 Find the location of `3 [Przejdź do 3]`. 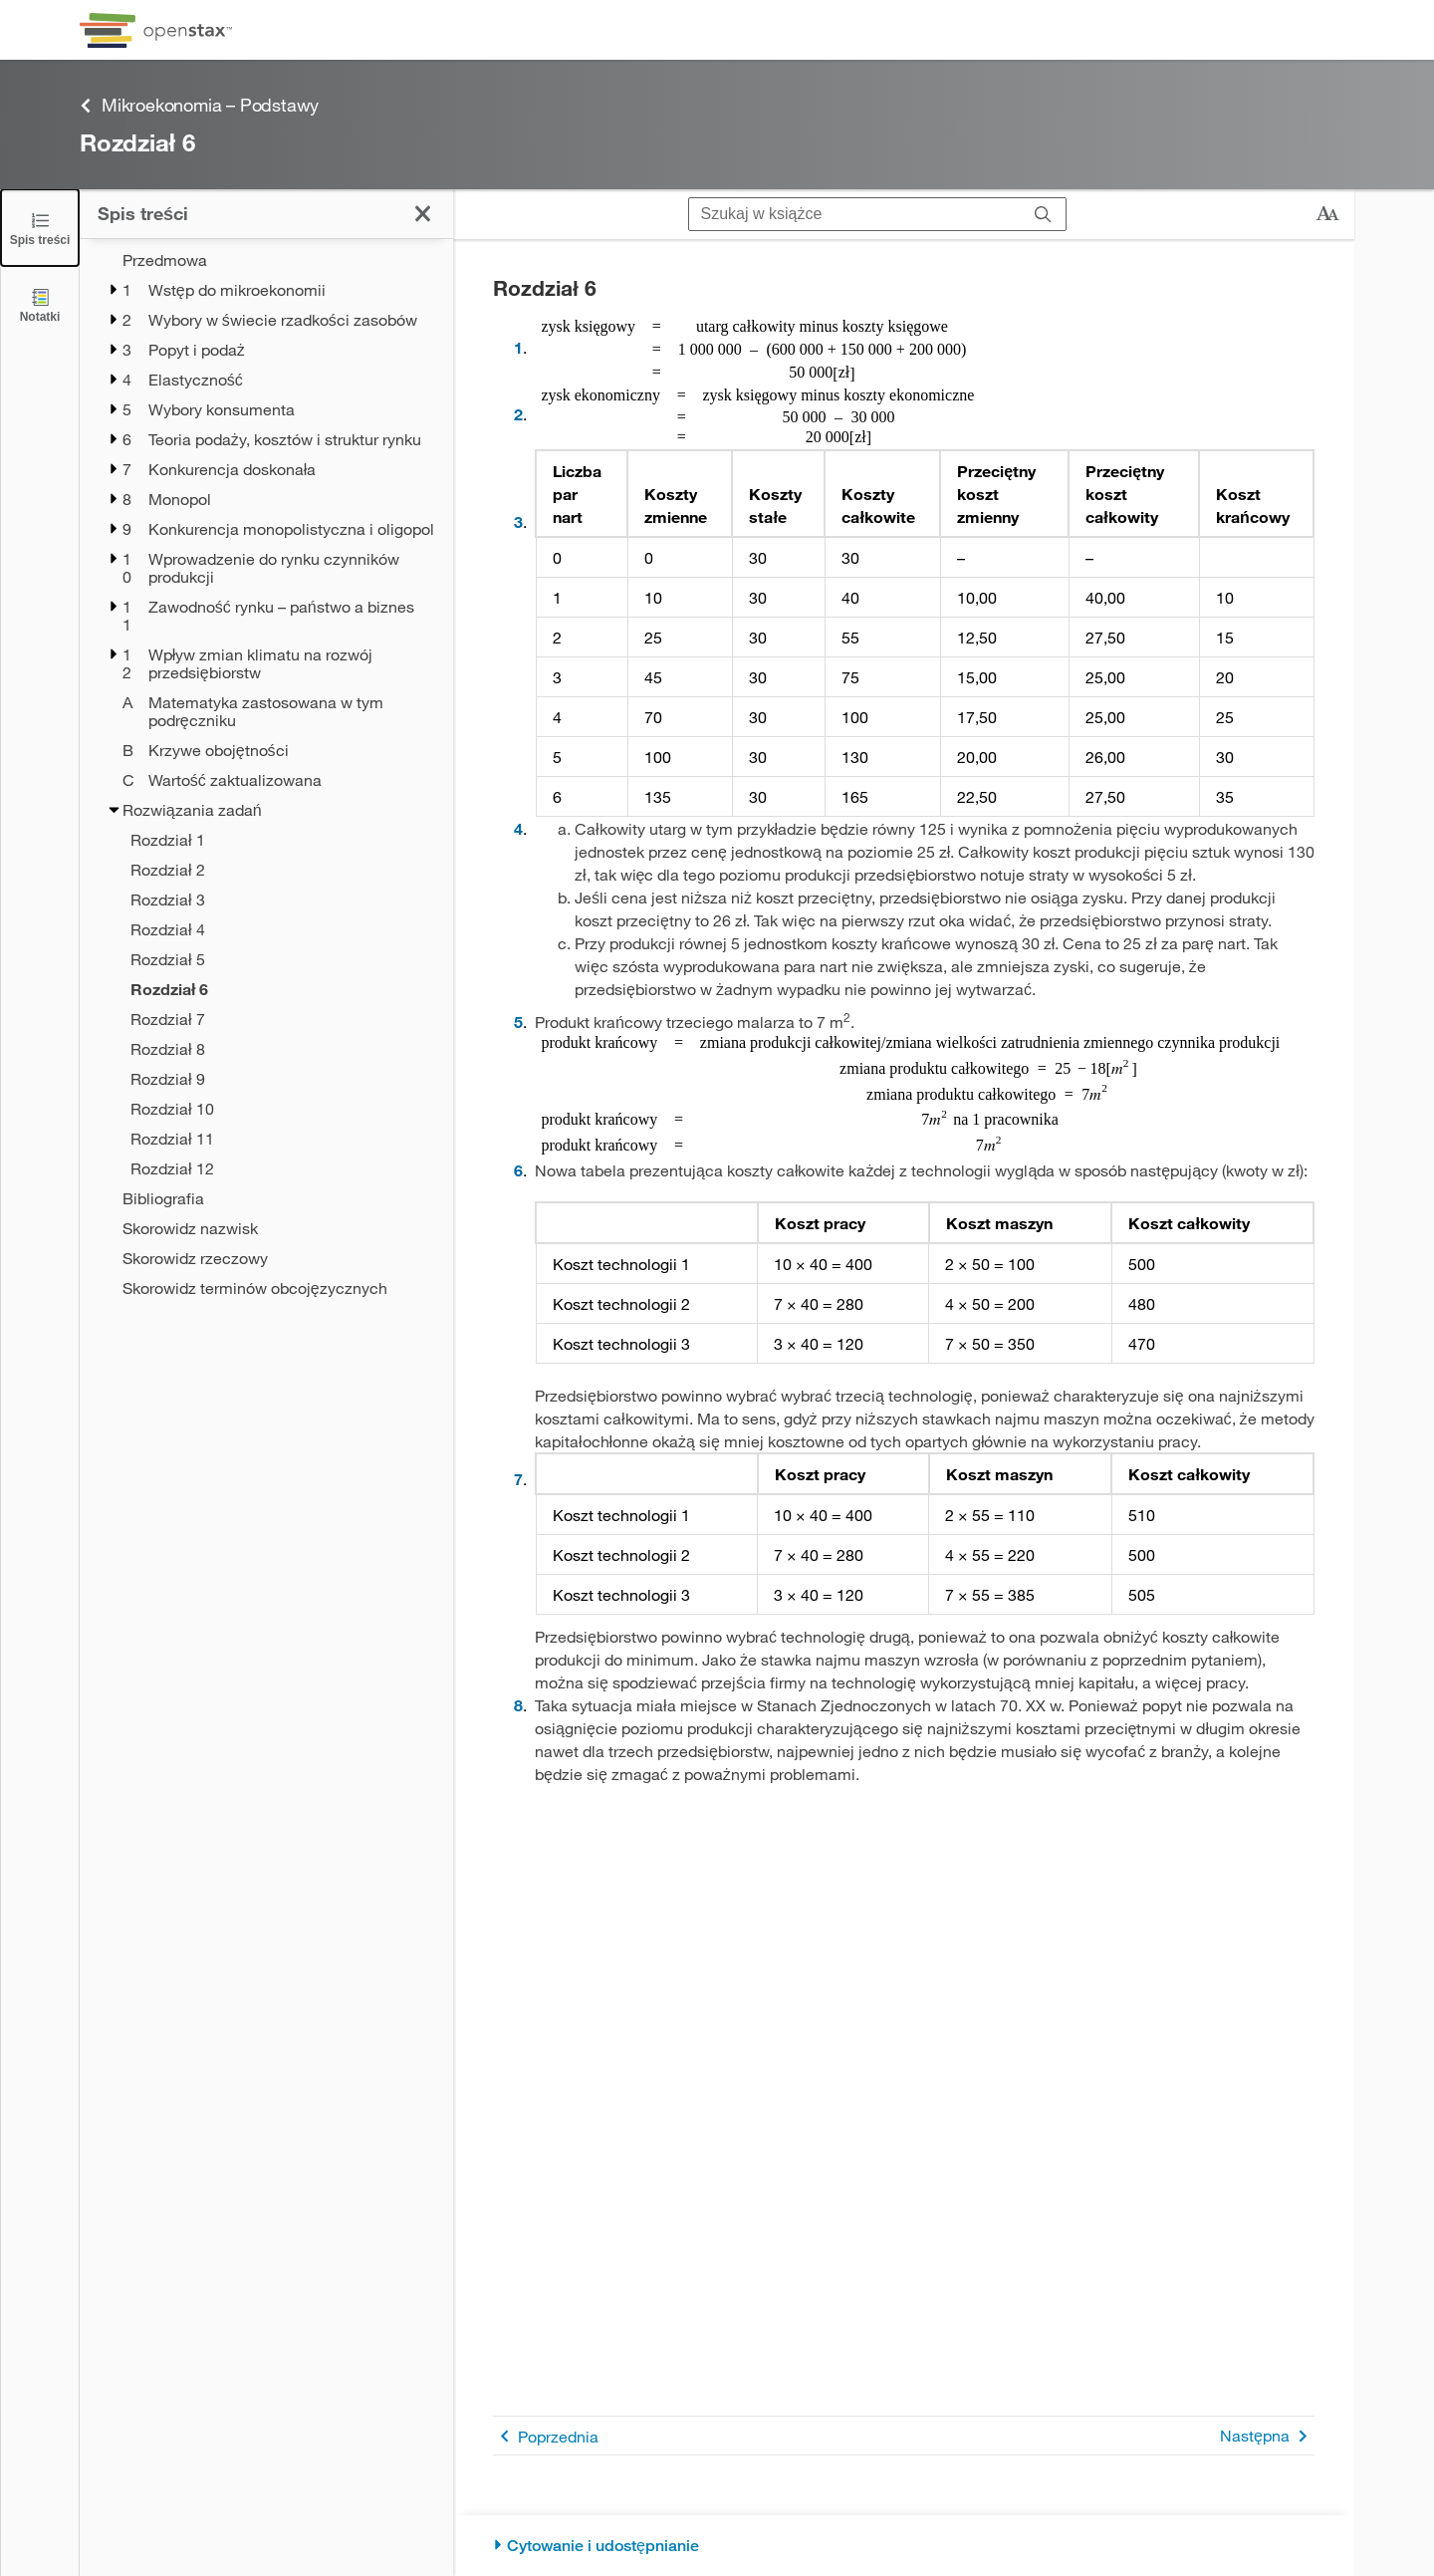

3 [Przejdź do 3] is located at coordinates (518, 521).